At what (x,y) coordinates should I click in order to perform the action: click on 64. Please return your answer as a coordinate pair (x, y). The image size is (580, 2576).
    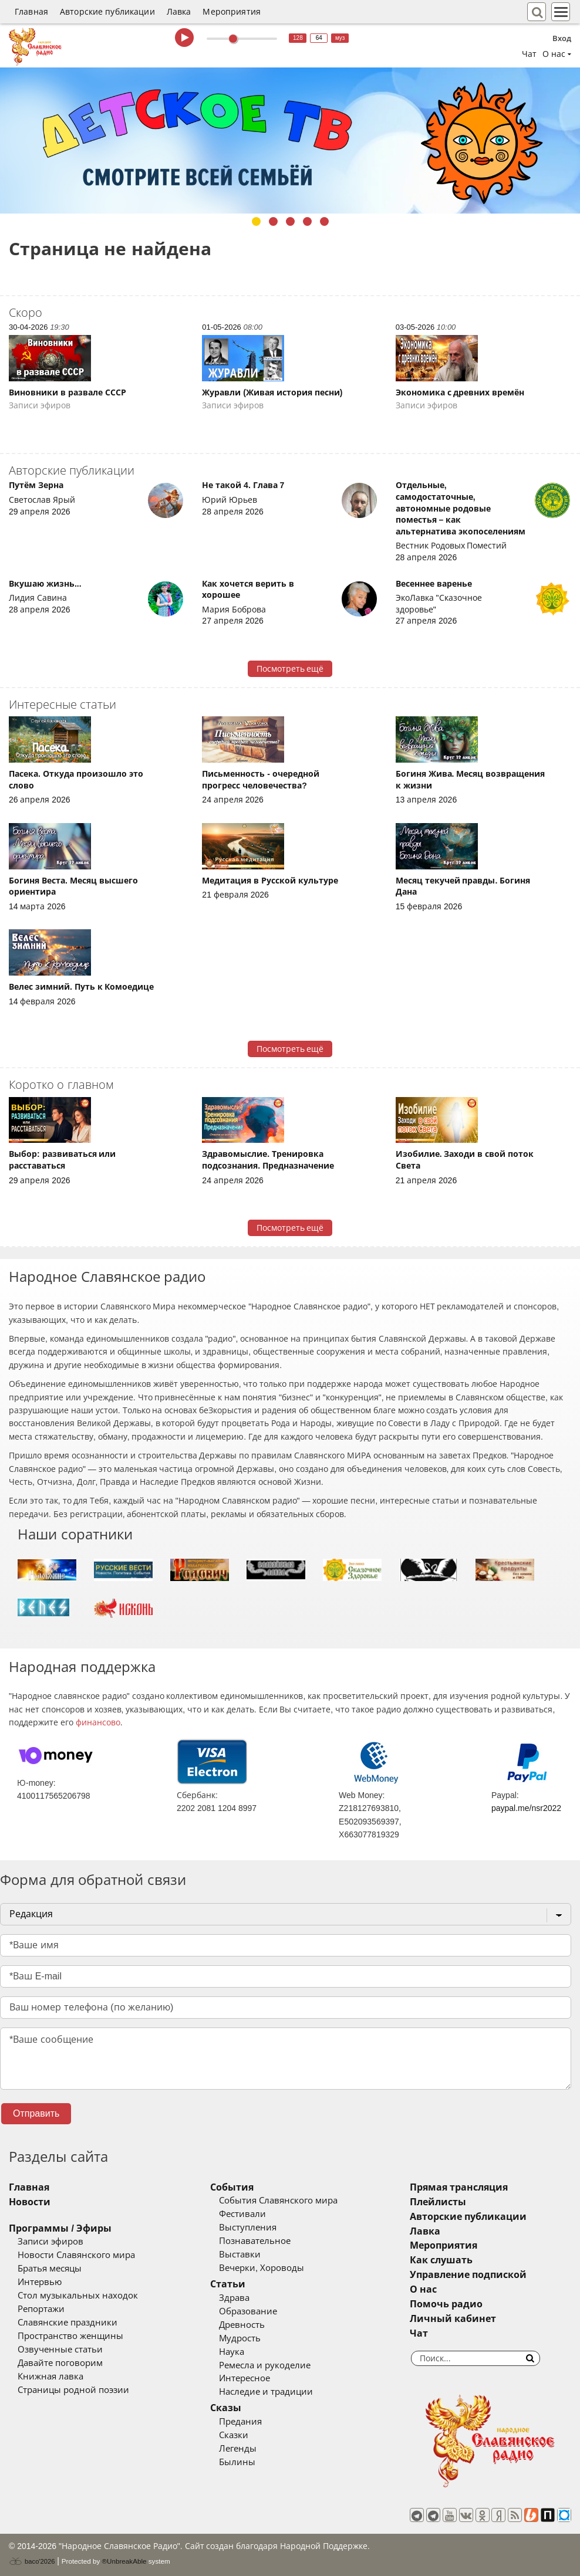
    Looking at the image, I should click on (319, 38).